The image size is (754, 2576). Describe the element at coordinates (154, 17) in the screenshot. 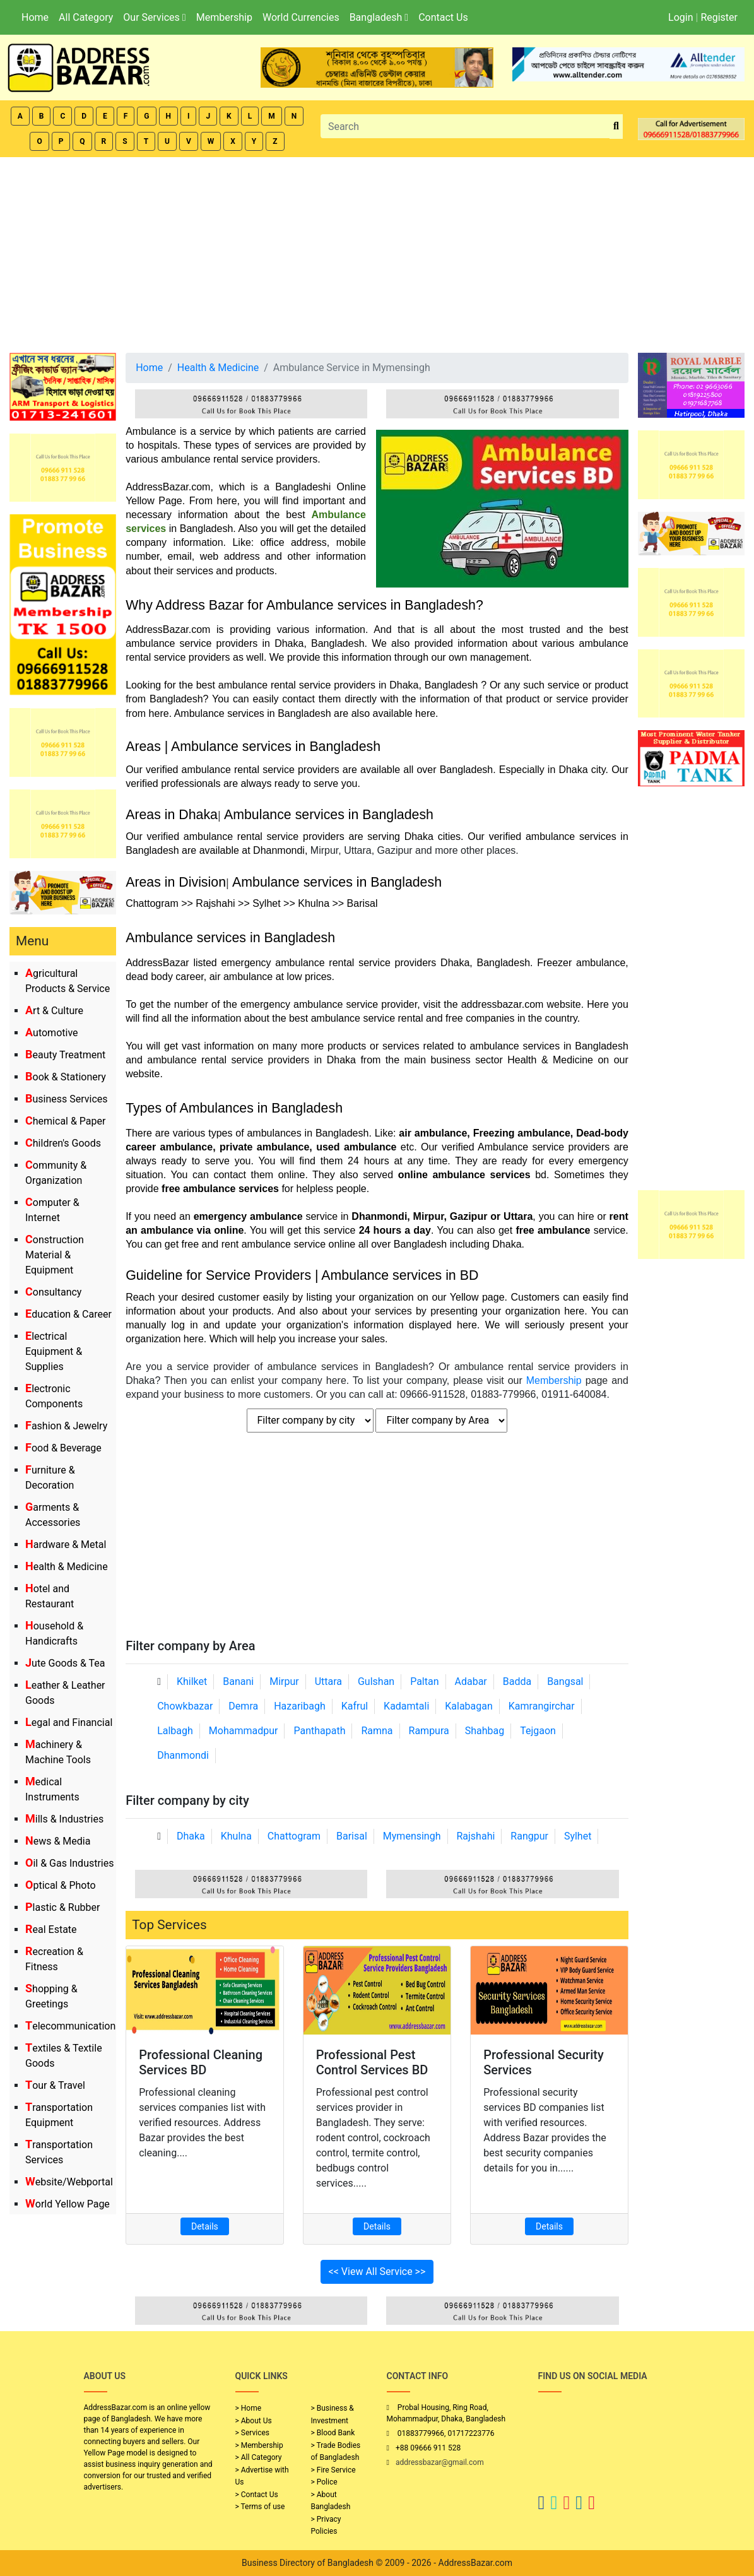

I see `Our Services` at that location.